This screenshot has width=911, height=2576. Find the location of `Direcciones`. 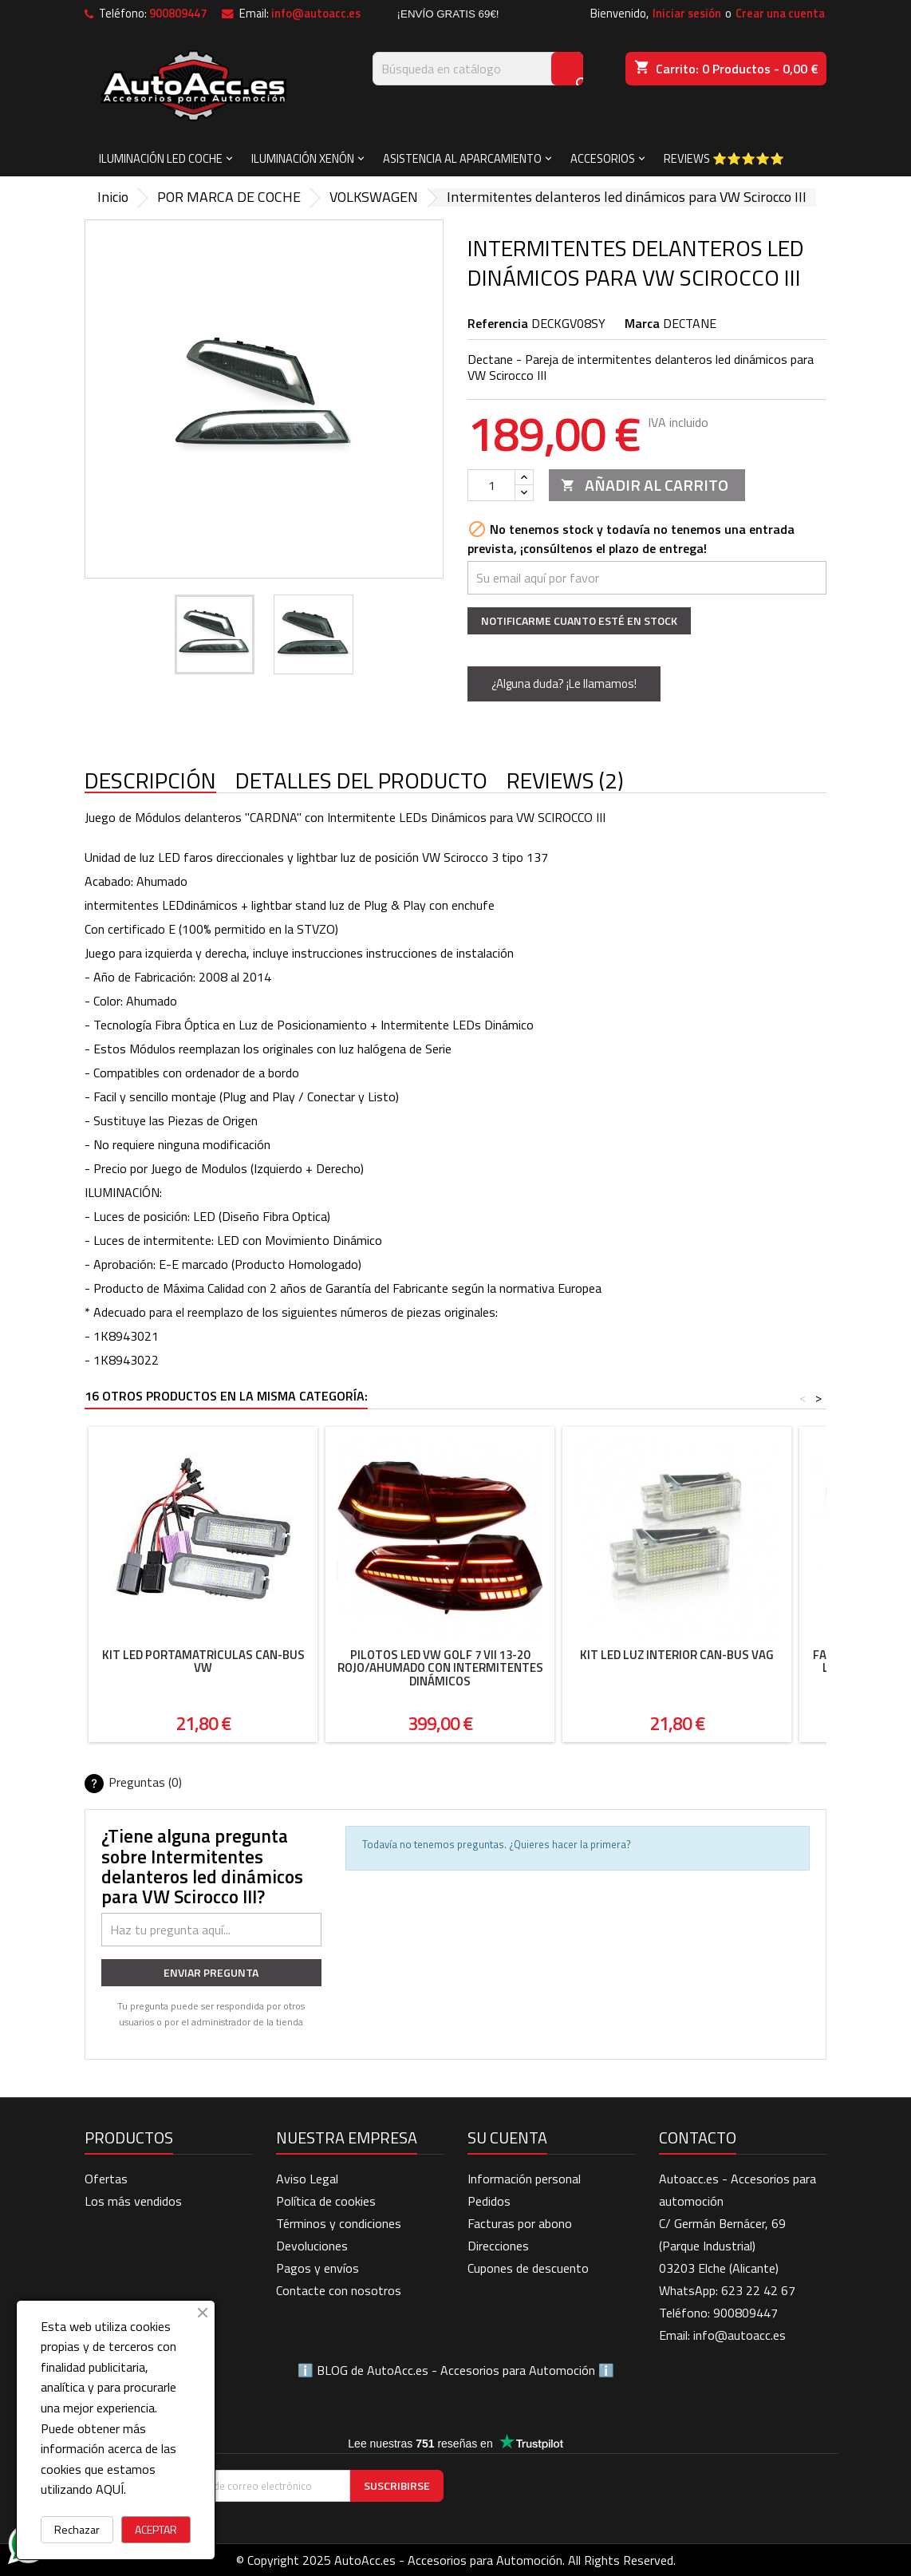

Direcciones is located at coordinates (498, 2245).